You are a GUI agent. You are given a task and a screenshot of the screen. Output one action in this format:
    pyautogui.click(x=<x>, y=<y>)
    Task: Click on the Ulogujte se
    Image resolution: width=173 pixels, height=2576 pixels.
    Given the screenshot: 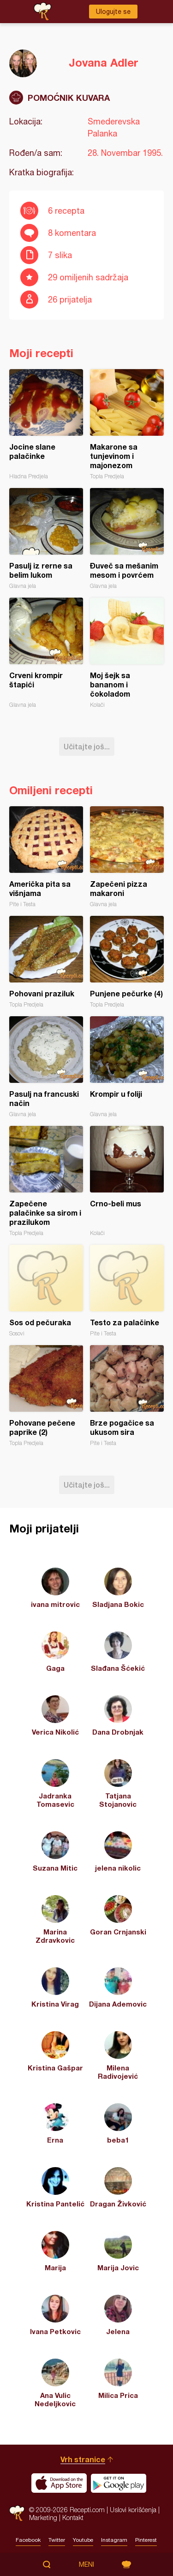 What is the action you would take?
    pyautogui.click(x=113, y=11)
    